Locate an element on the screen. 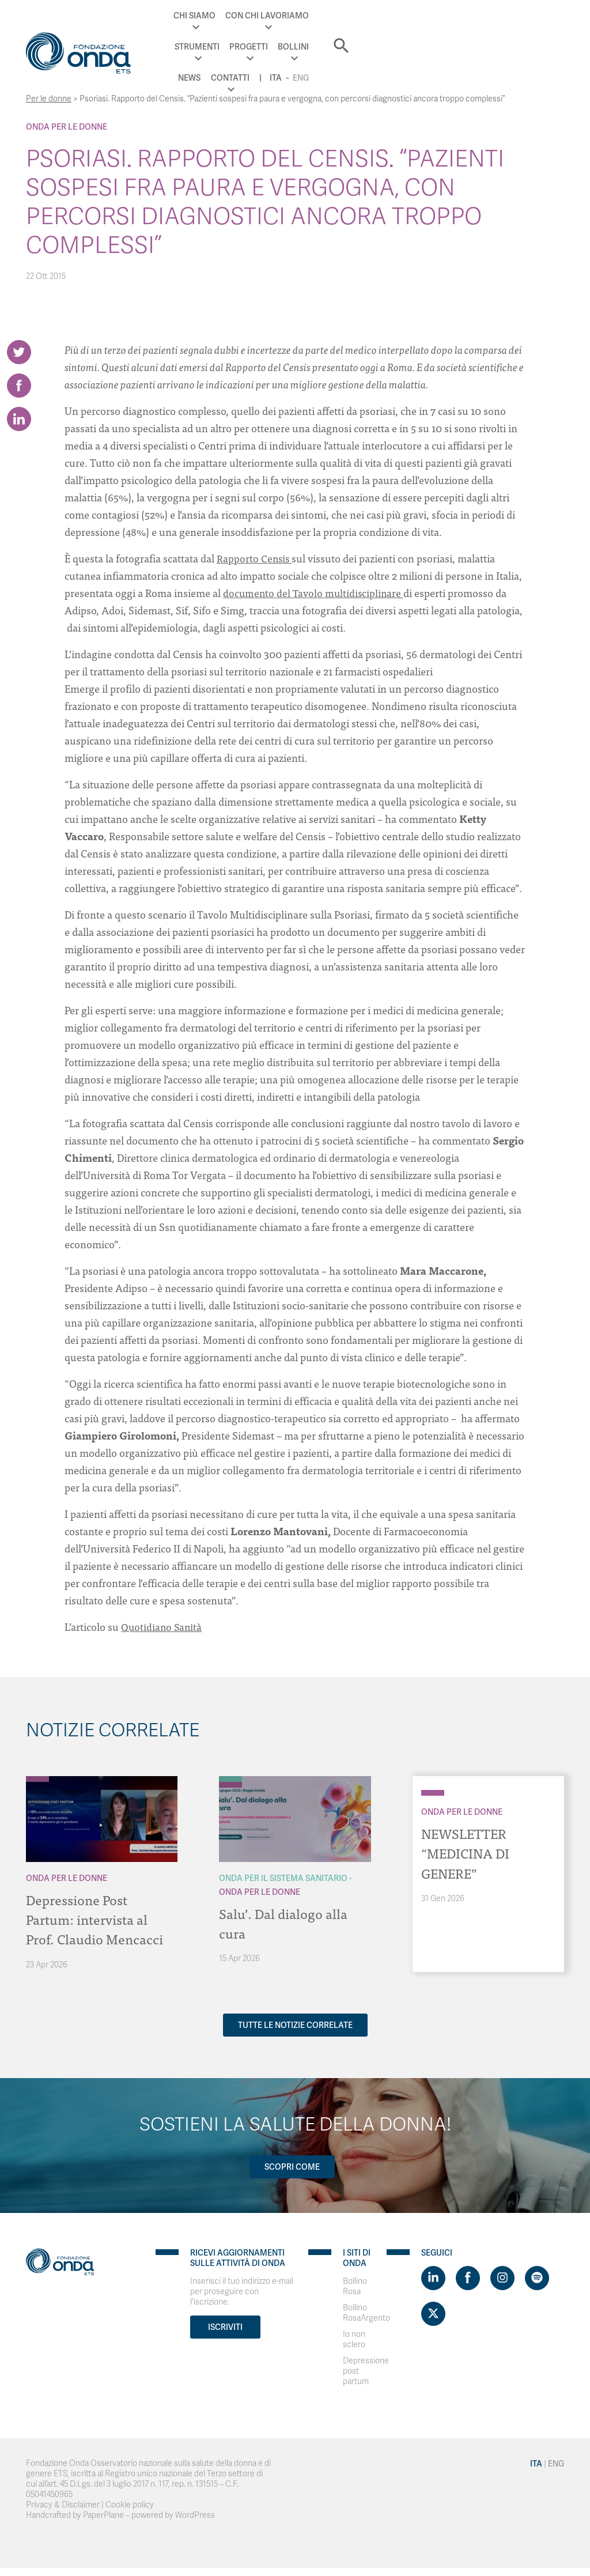 The height and width of the screenshot is (2576, 590). NEWSLETTER “MEDICINA DI GENERE” is located at coordinates (467, 1852).